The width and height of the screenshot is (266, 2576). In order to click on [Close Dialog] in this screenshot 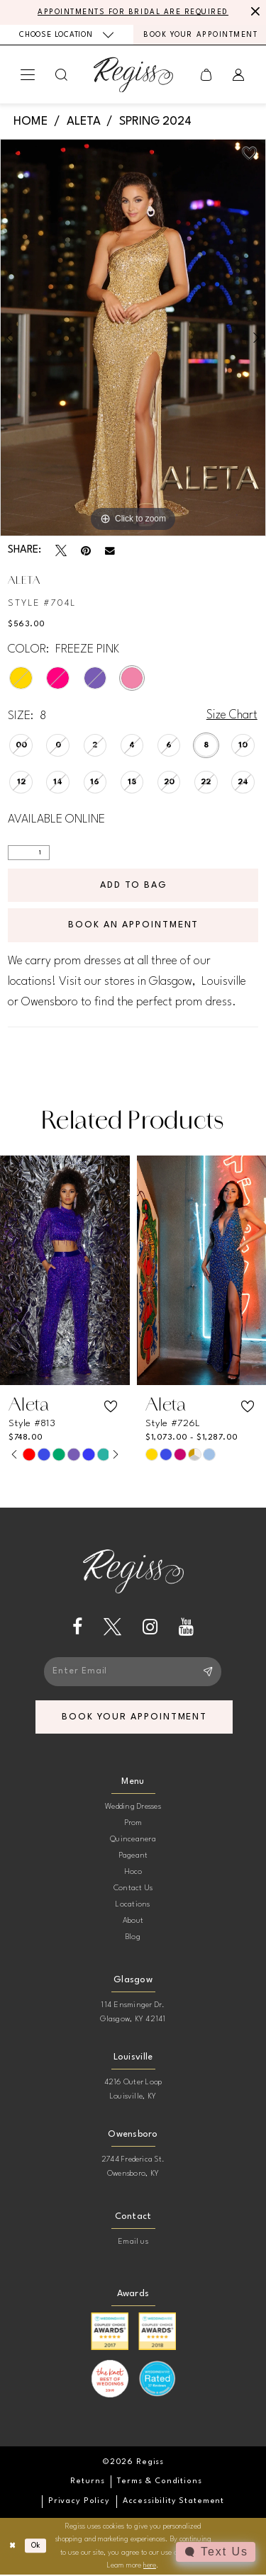, I will do `click(12, 2547)`.